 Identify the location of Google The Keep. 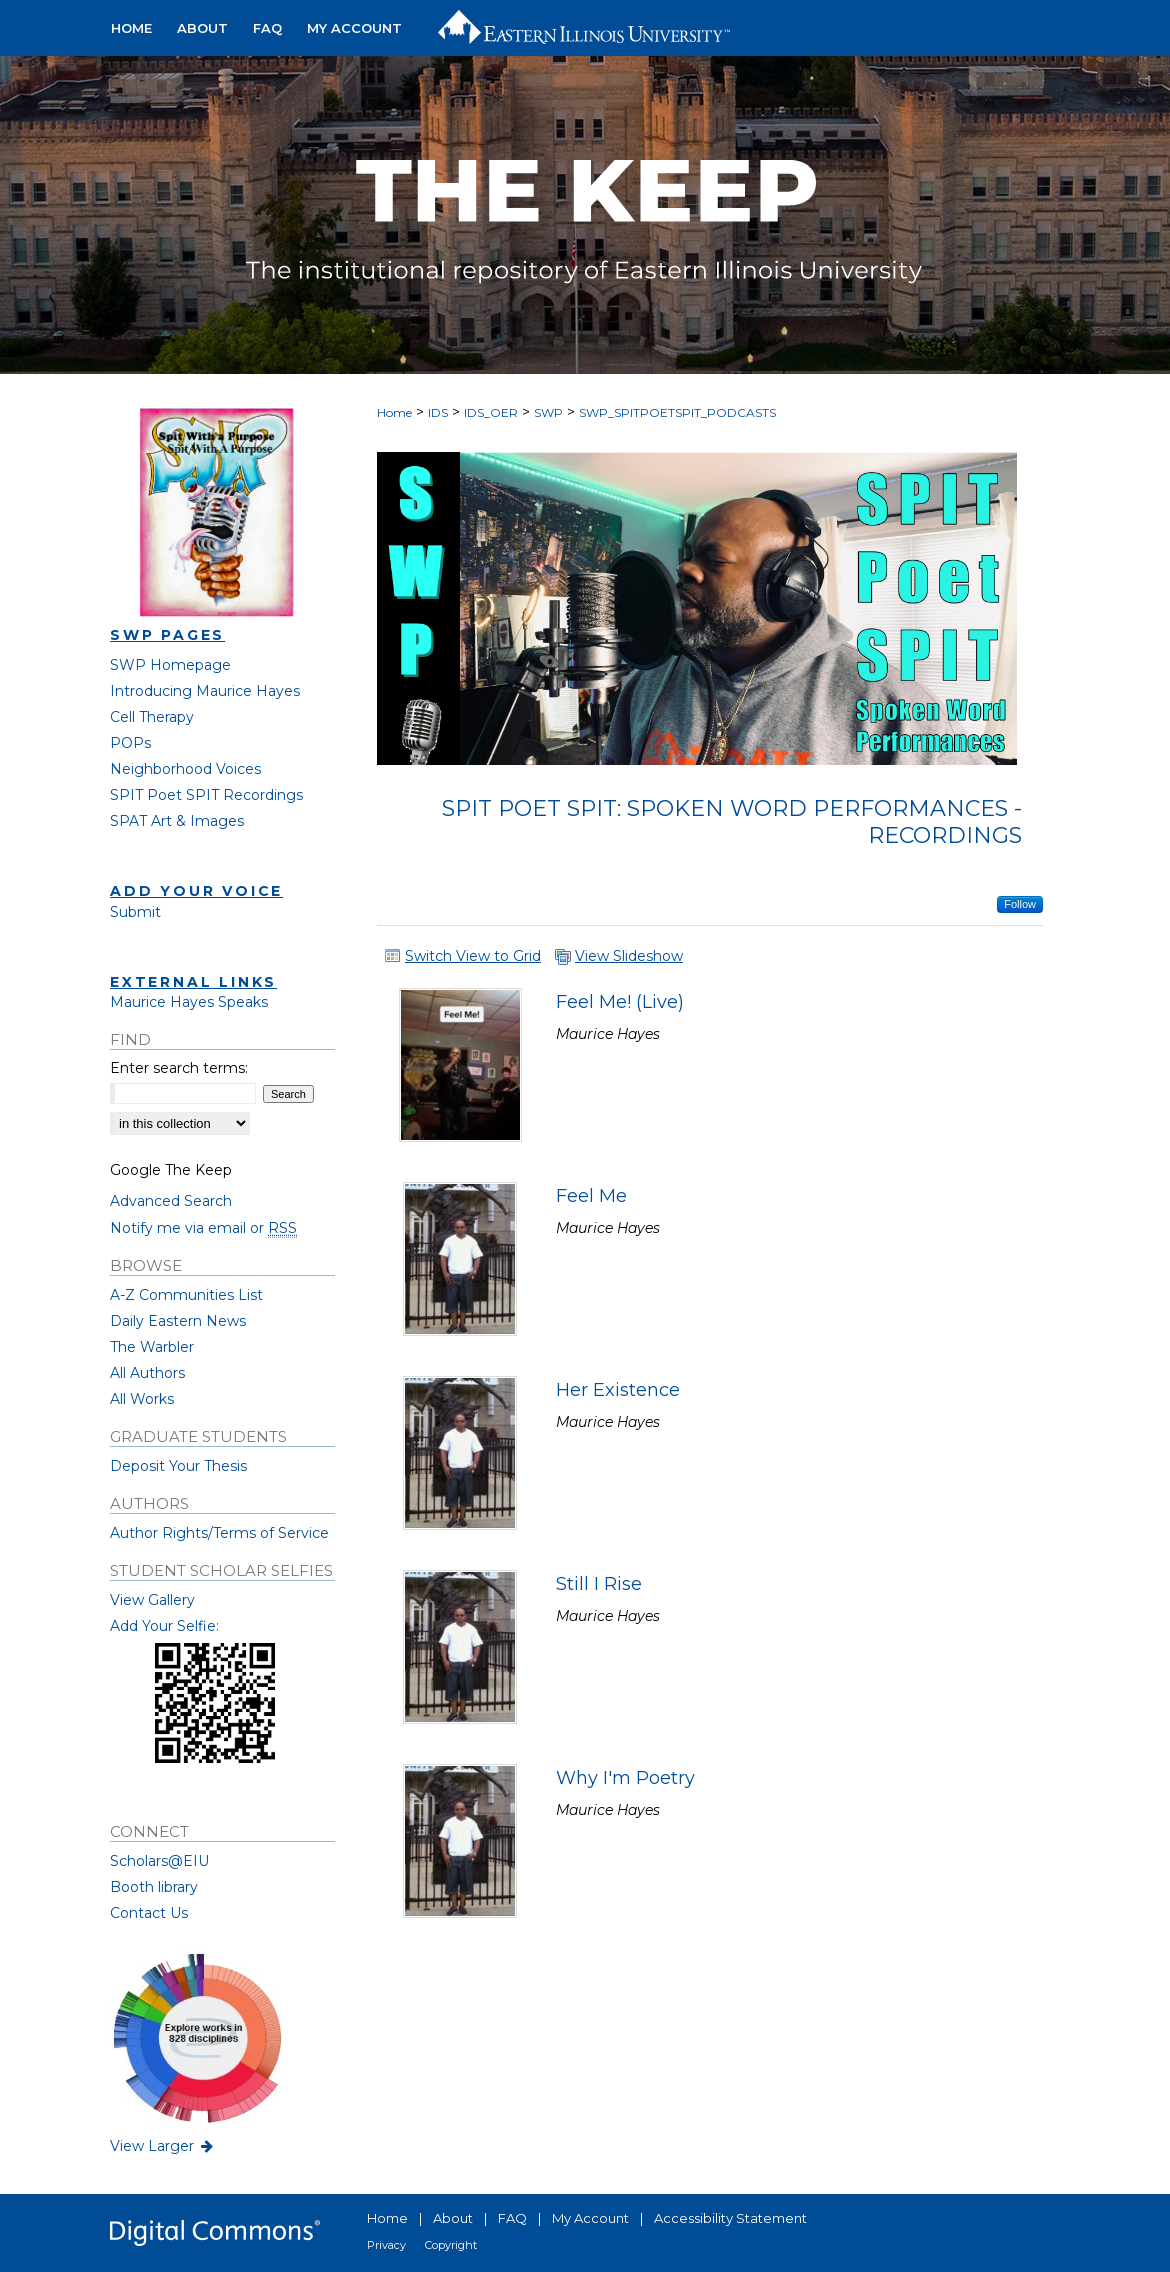
(171, 1170).